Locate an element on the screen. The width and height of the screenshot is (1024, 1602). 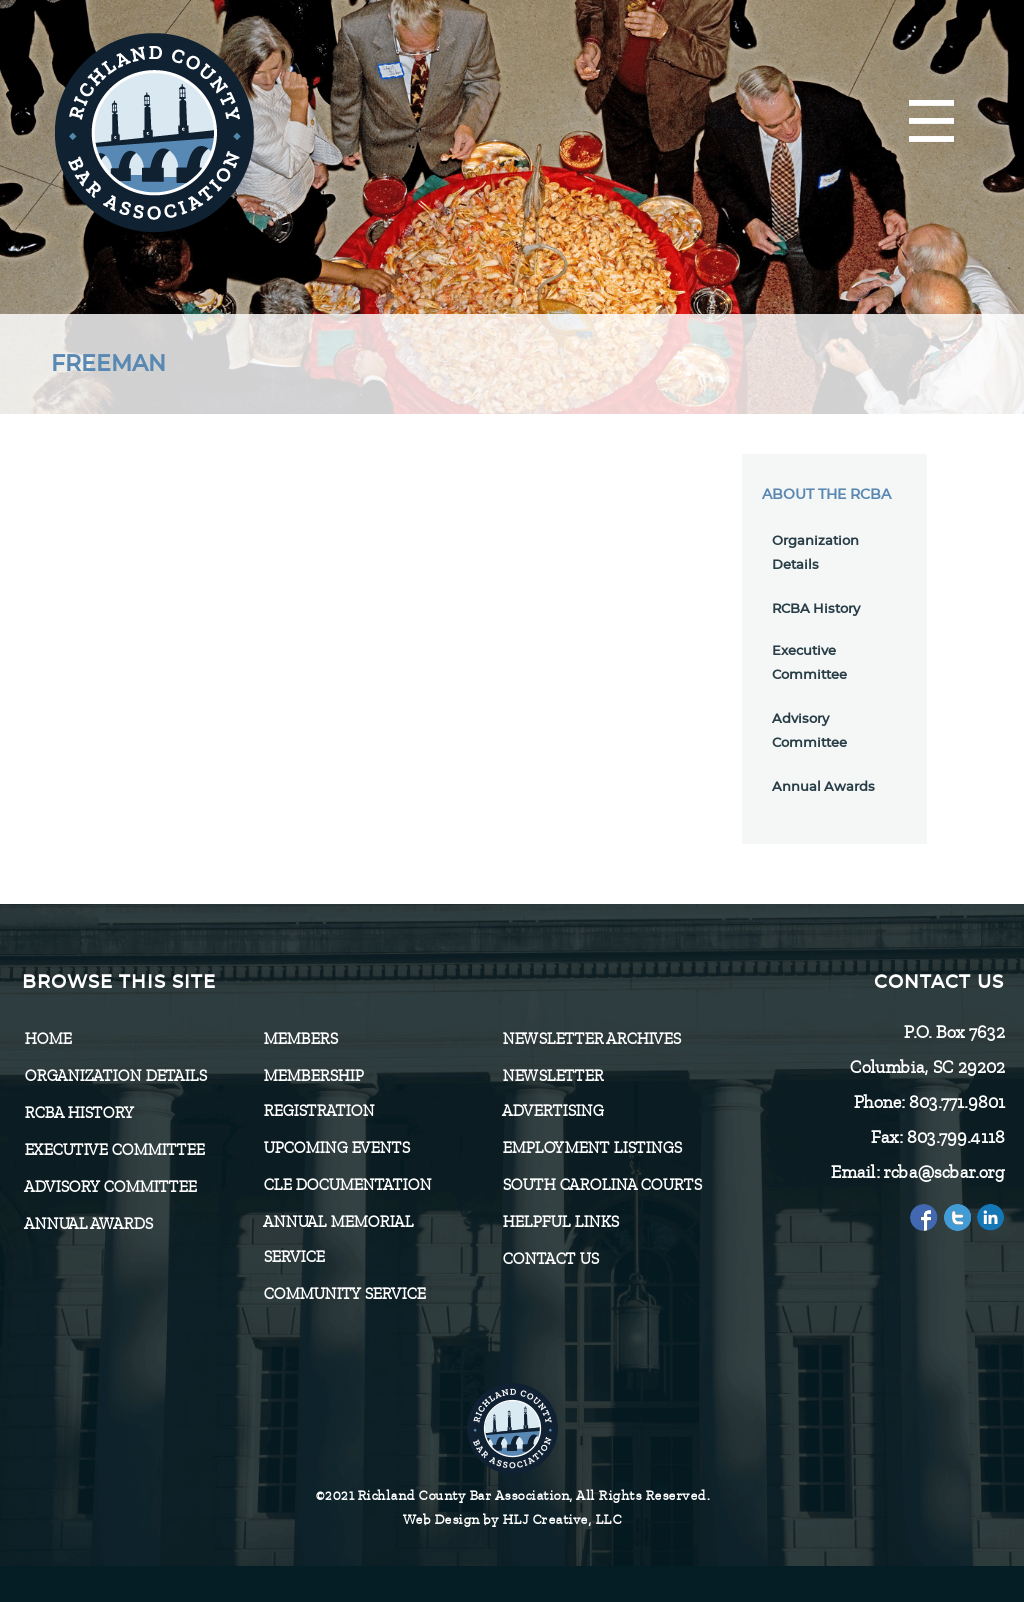
Web Design by HLJ Creative, LLC is located at coordinates (512, 1519).